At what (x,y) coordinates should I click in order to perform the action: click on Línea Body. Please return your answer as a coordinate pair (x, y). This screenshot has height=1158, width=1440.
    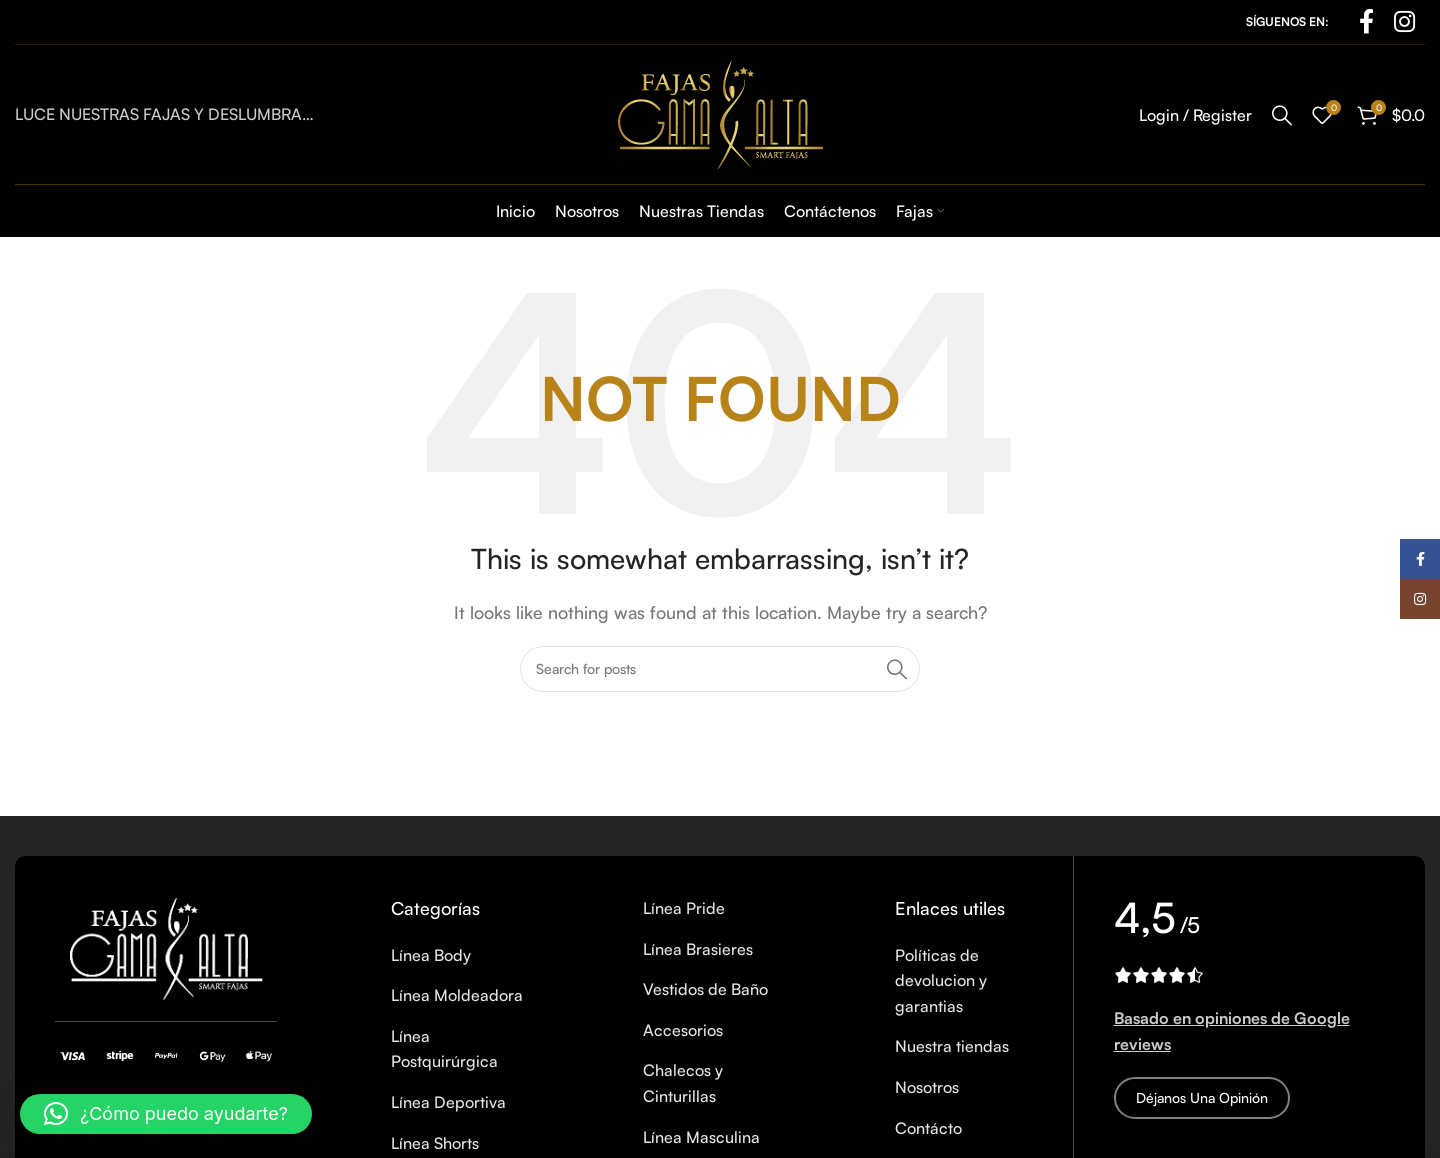
    Looking at the image, I should click on (431, 955).